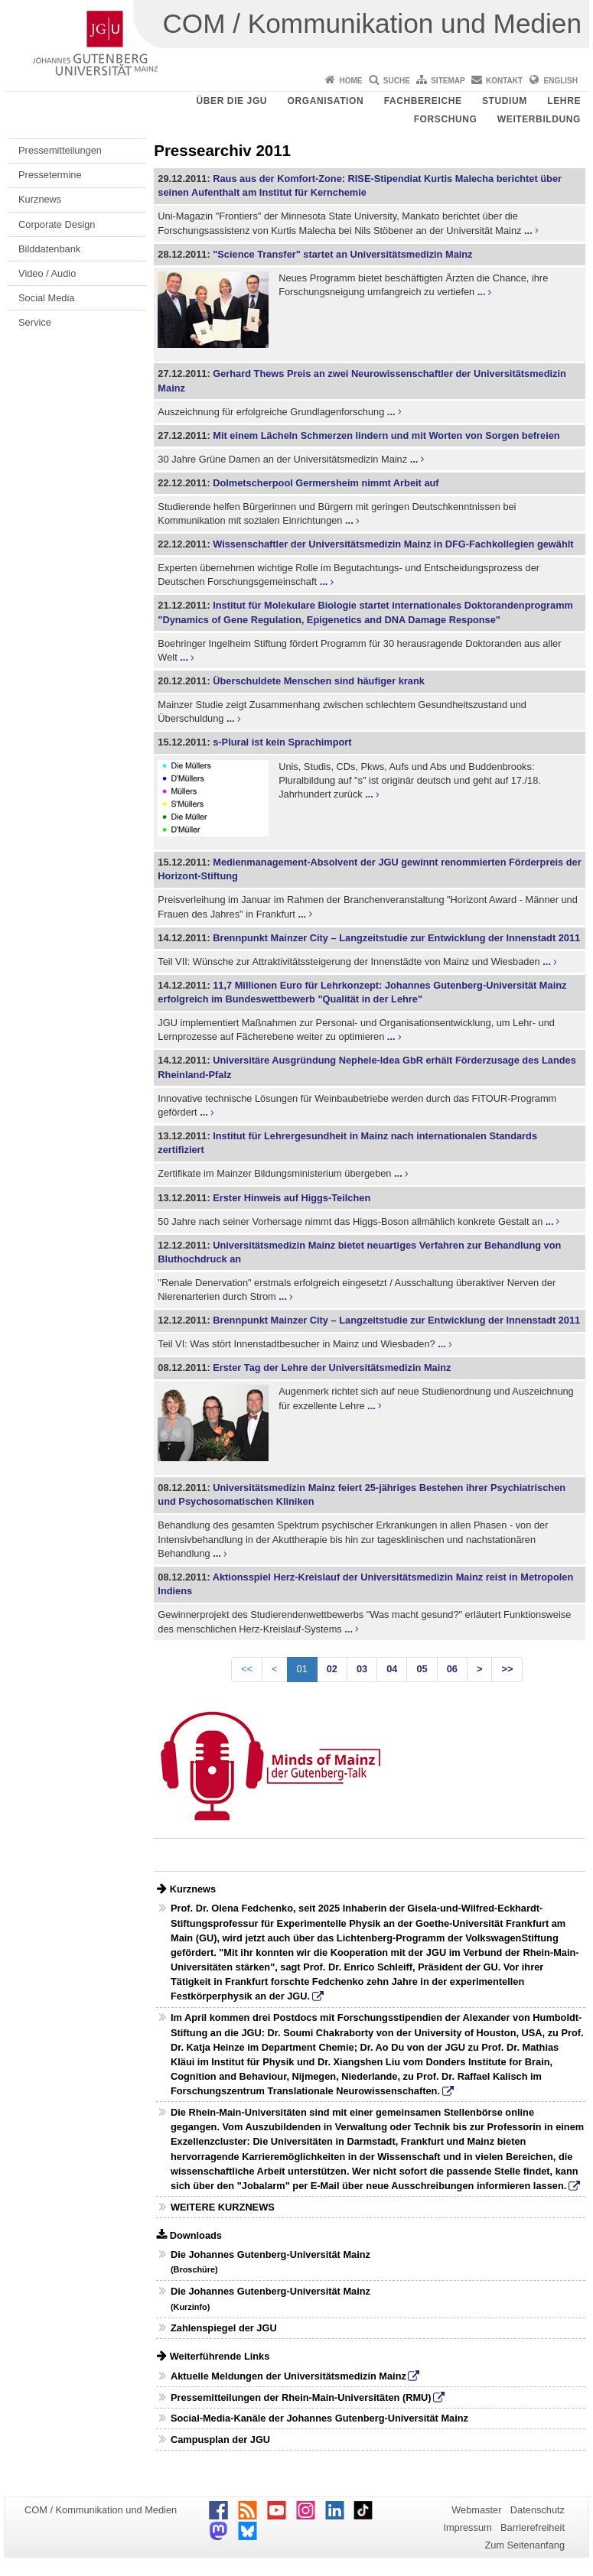 The image size is (593, 2576). I want to click on Überschuldete Menschen sind häufiger krank, so click(319, 681).